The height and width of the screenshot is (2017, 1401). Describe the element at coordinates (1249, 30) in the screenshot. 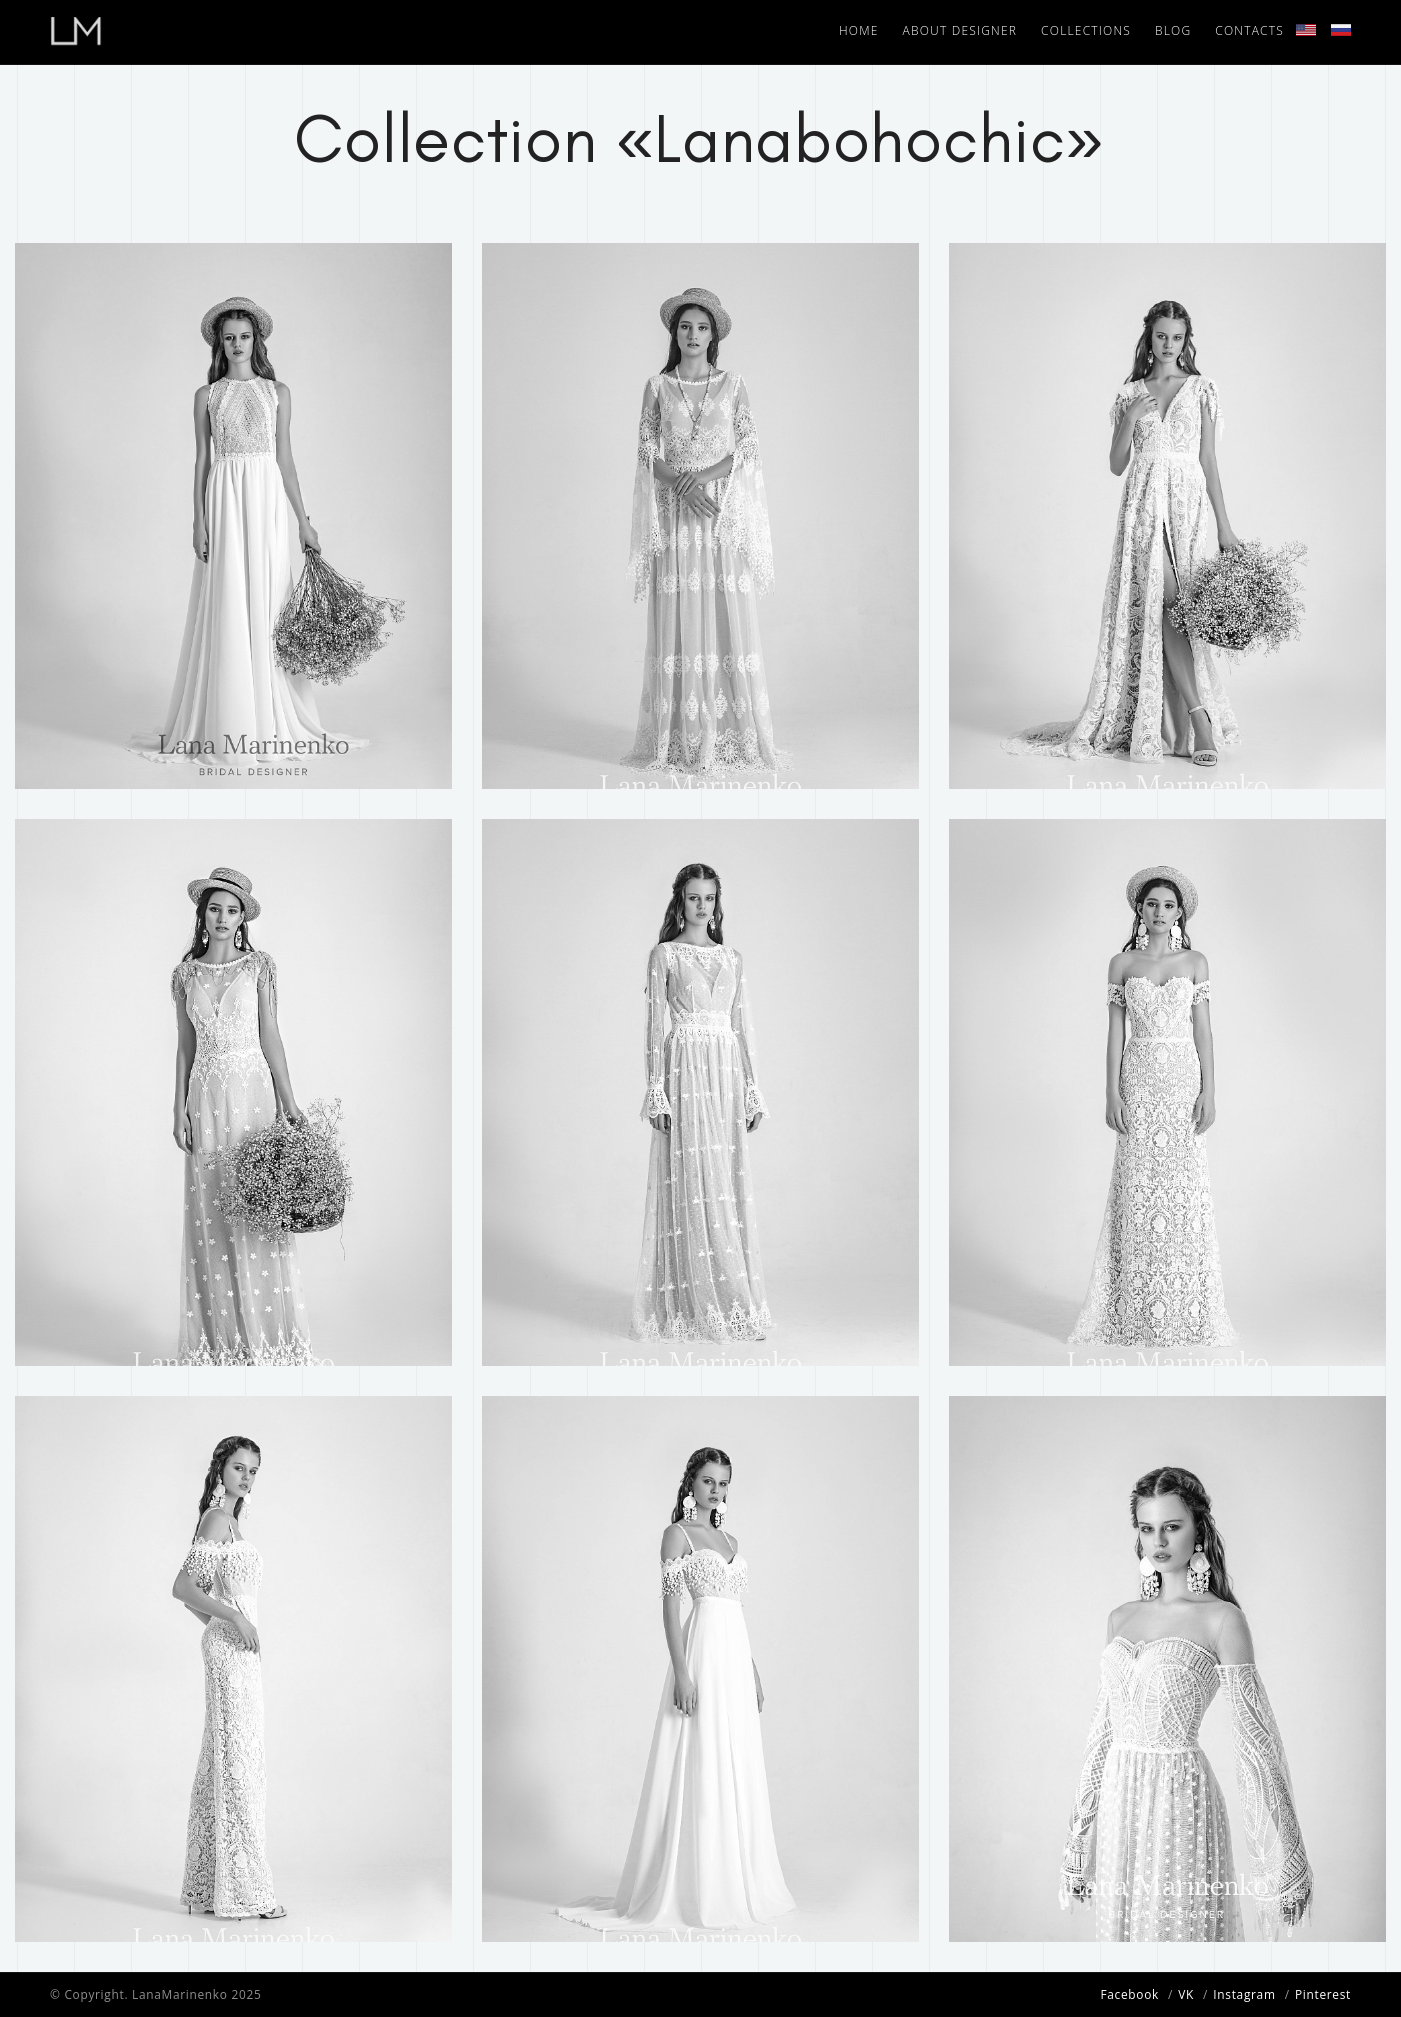

I see `Contacts` at that location.